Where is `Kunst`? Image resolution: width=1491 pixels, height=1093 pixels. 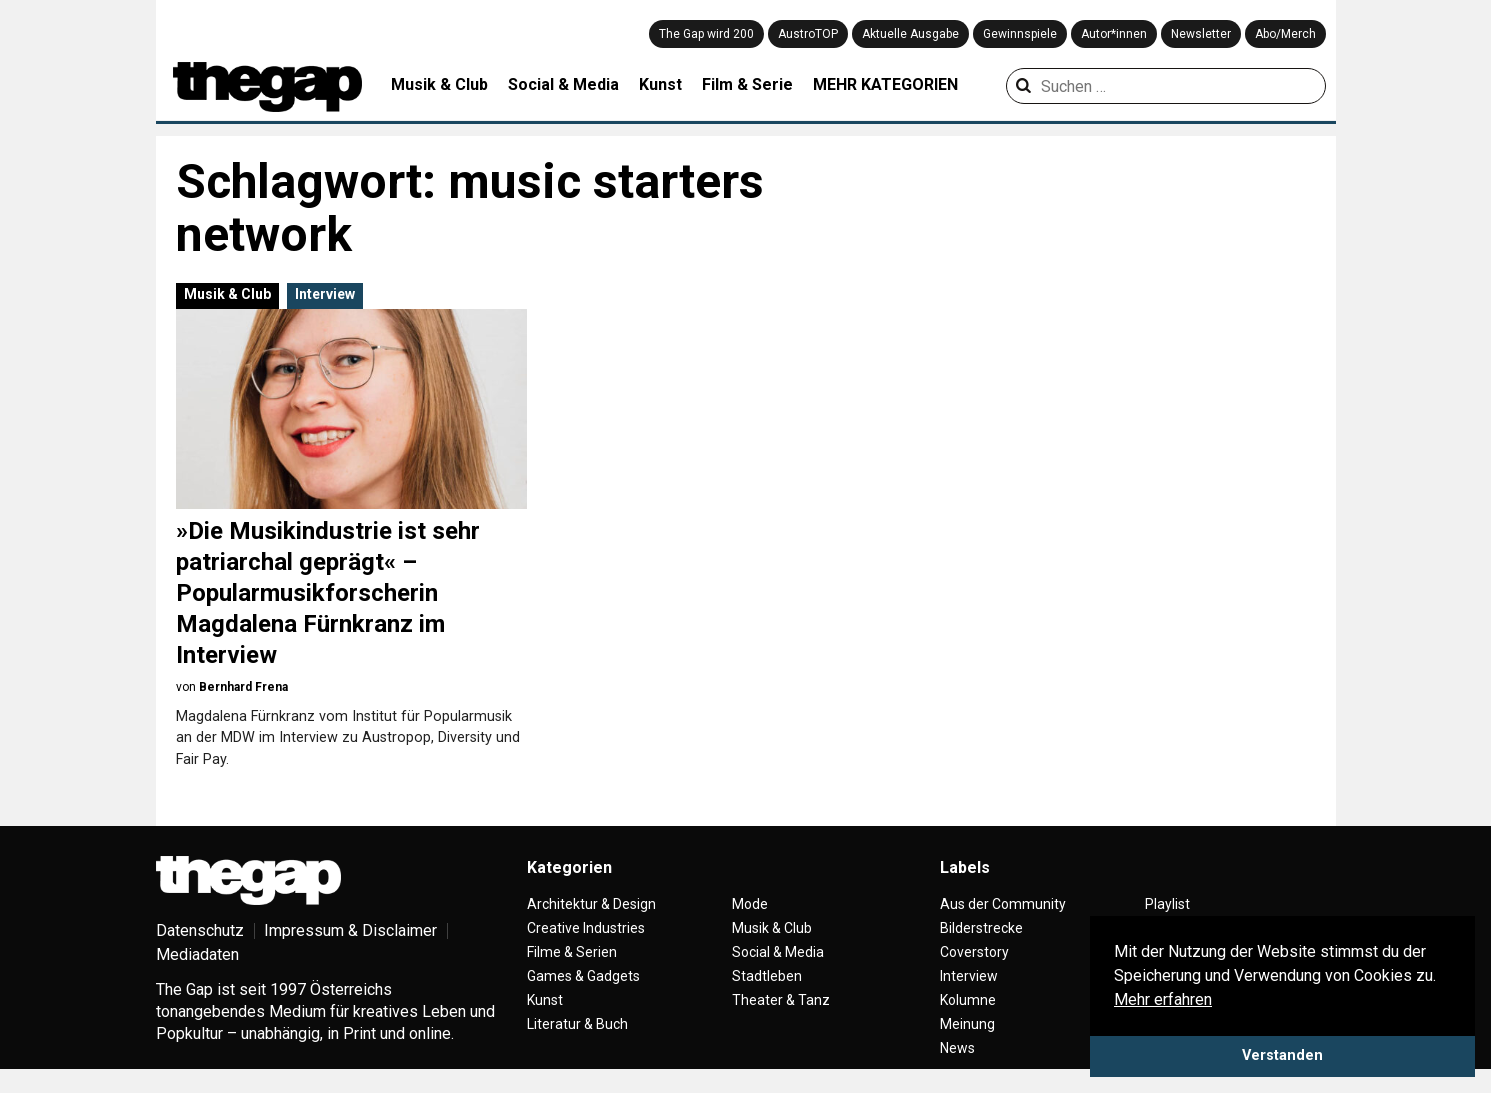
Kunst is located at coordinates (660, 84).